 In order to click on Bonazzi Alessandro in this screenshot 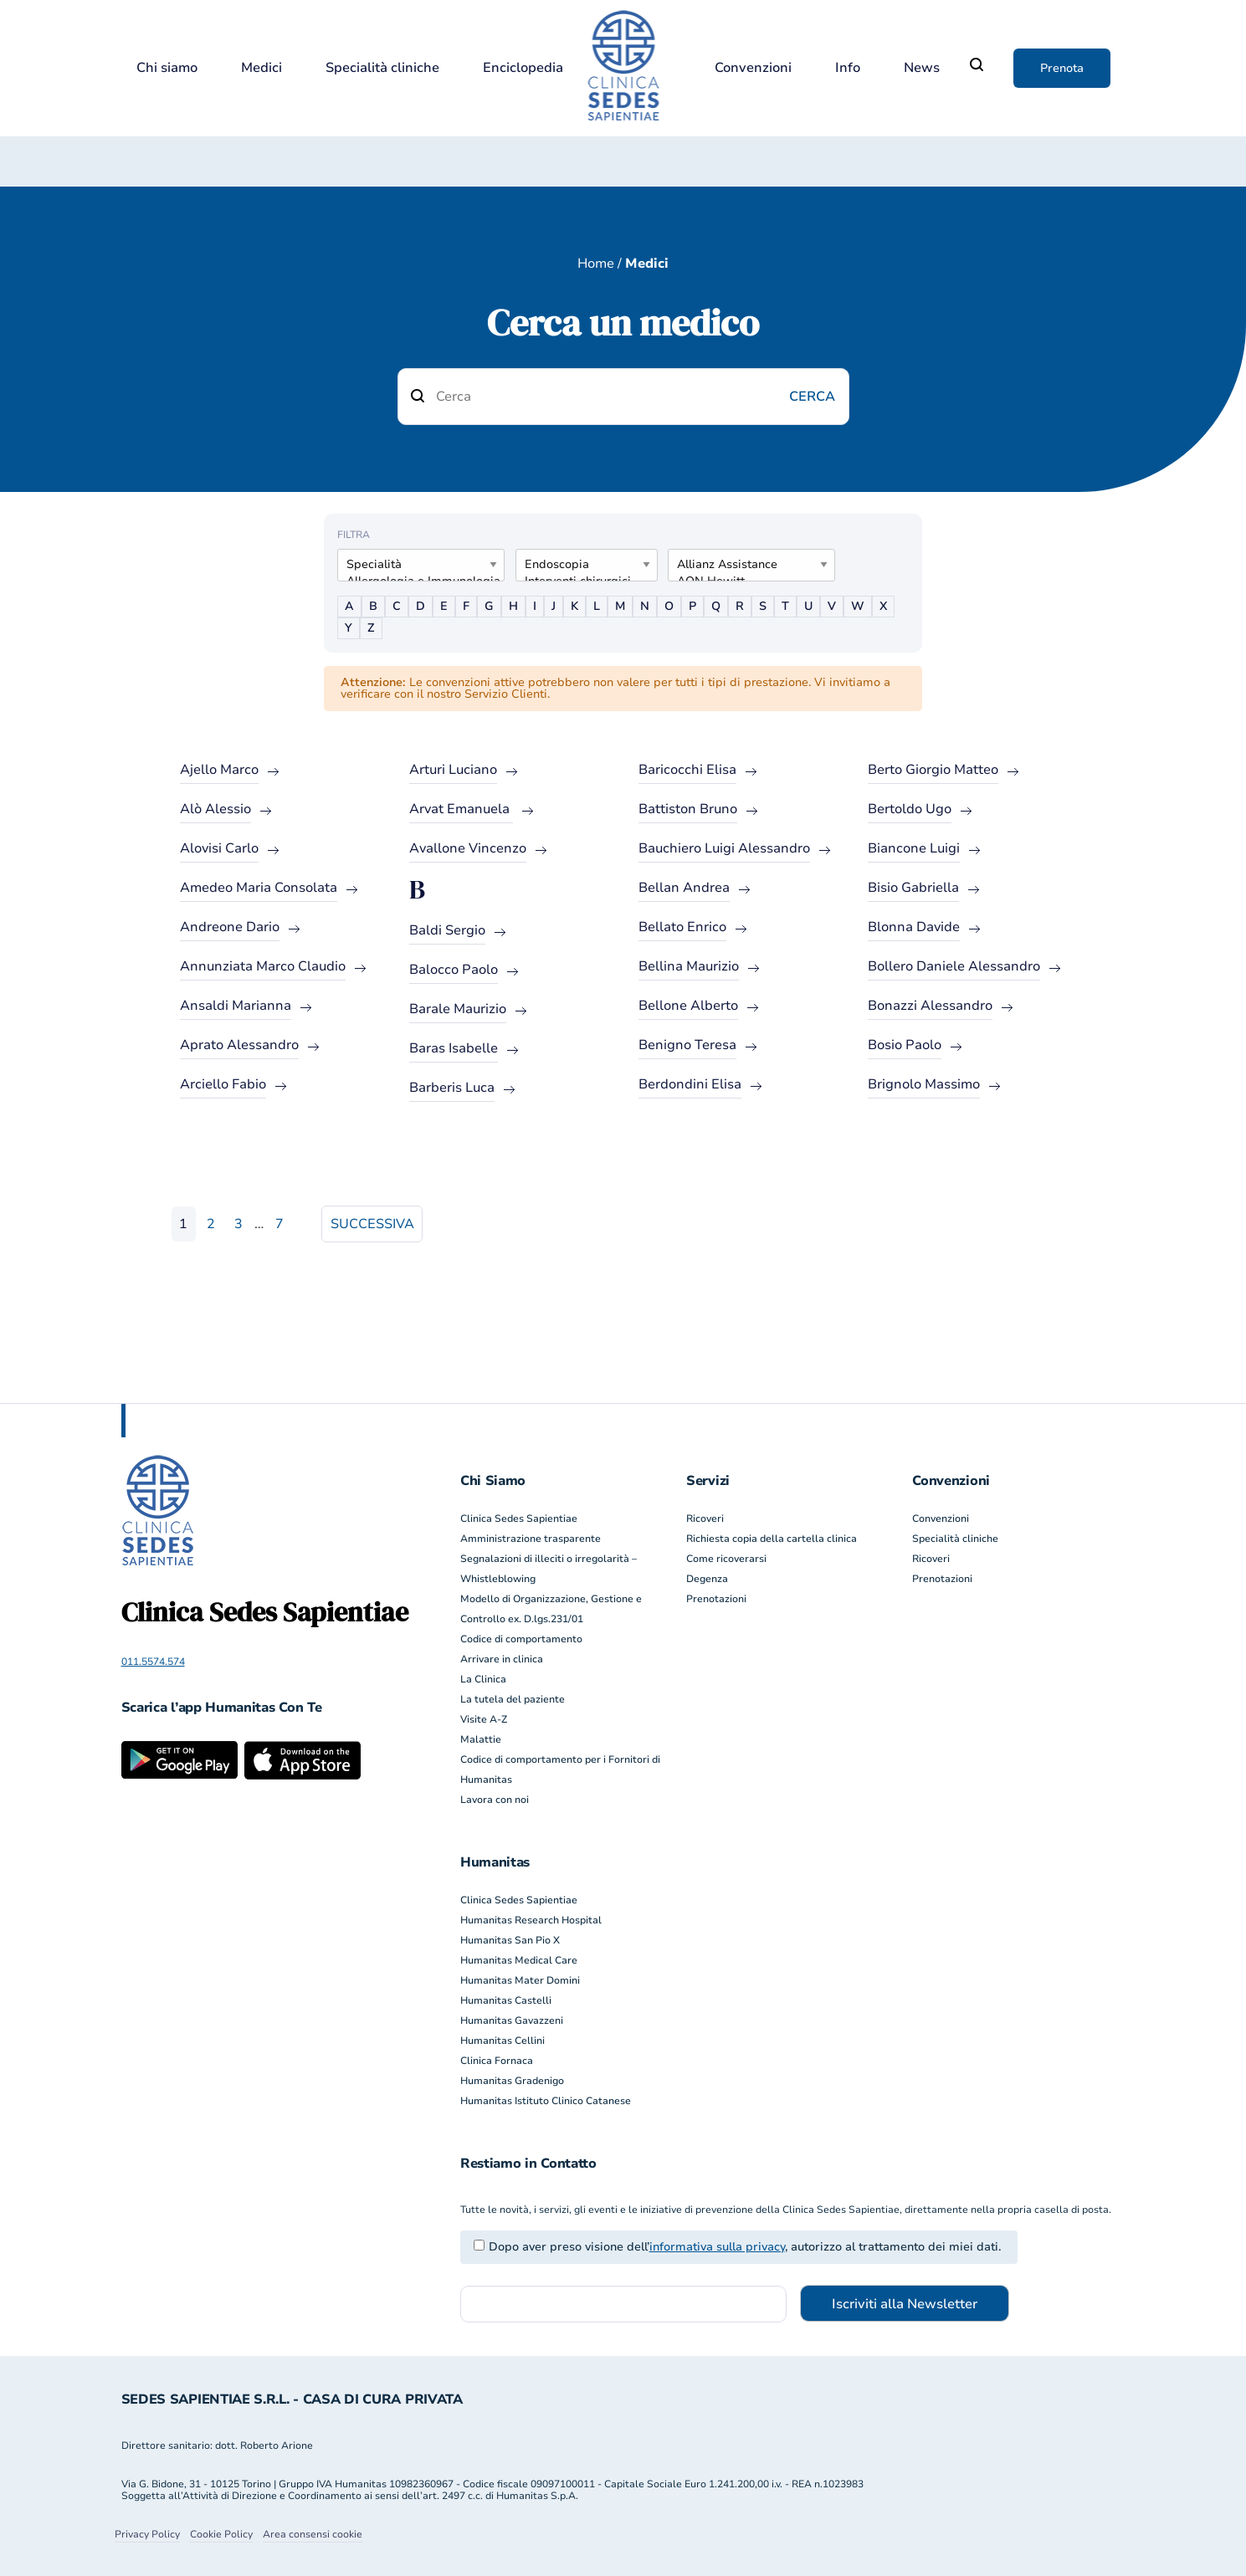, I will do `click(930, 1005)`.